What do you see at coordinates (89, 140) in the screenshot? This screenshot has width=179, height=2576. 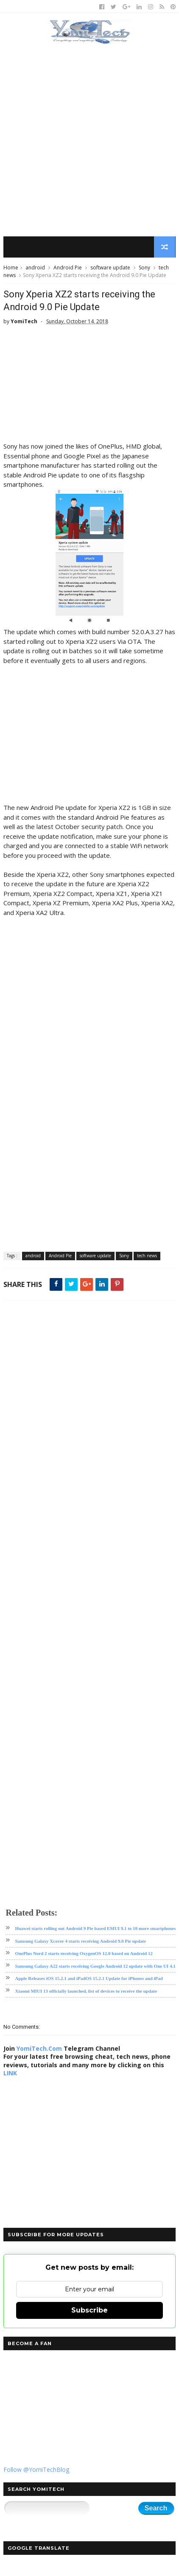 I see `[Advertisement]` at bounding box center [89, 140].